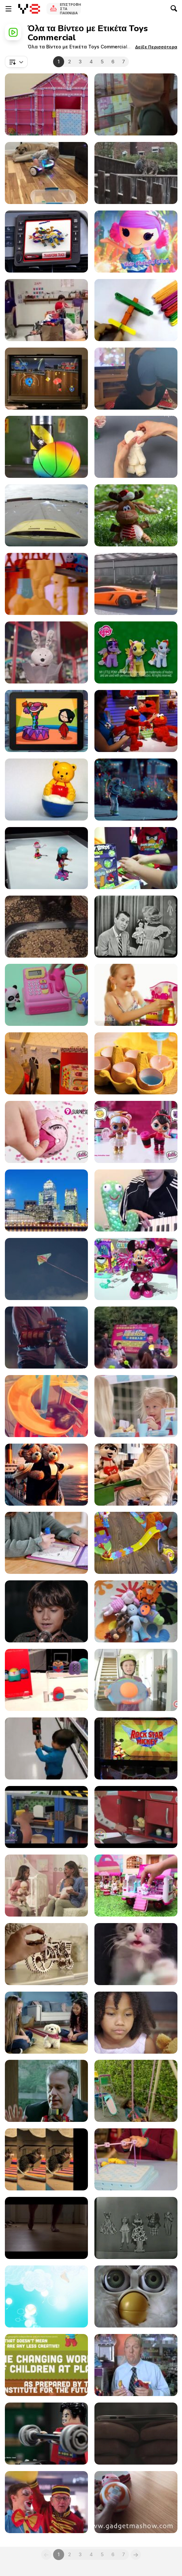  I want to click on [Activity Pad - Makeup and Manicures], so click(46, 1543).